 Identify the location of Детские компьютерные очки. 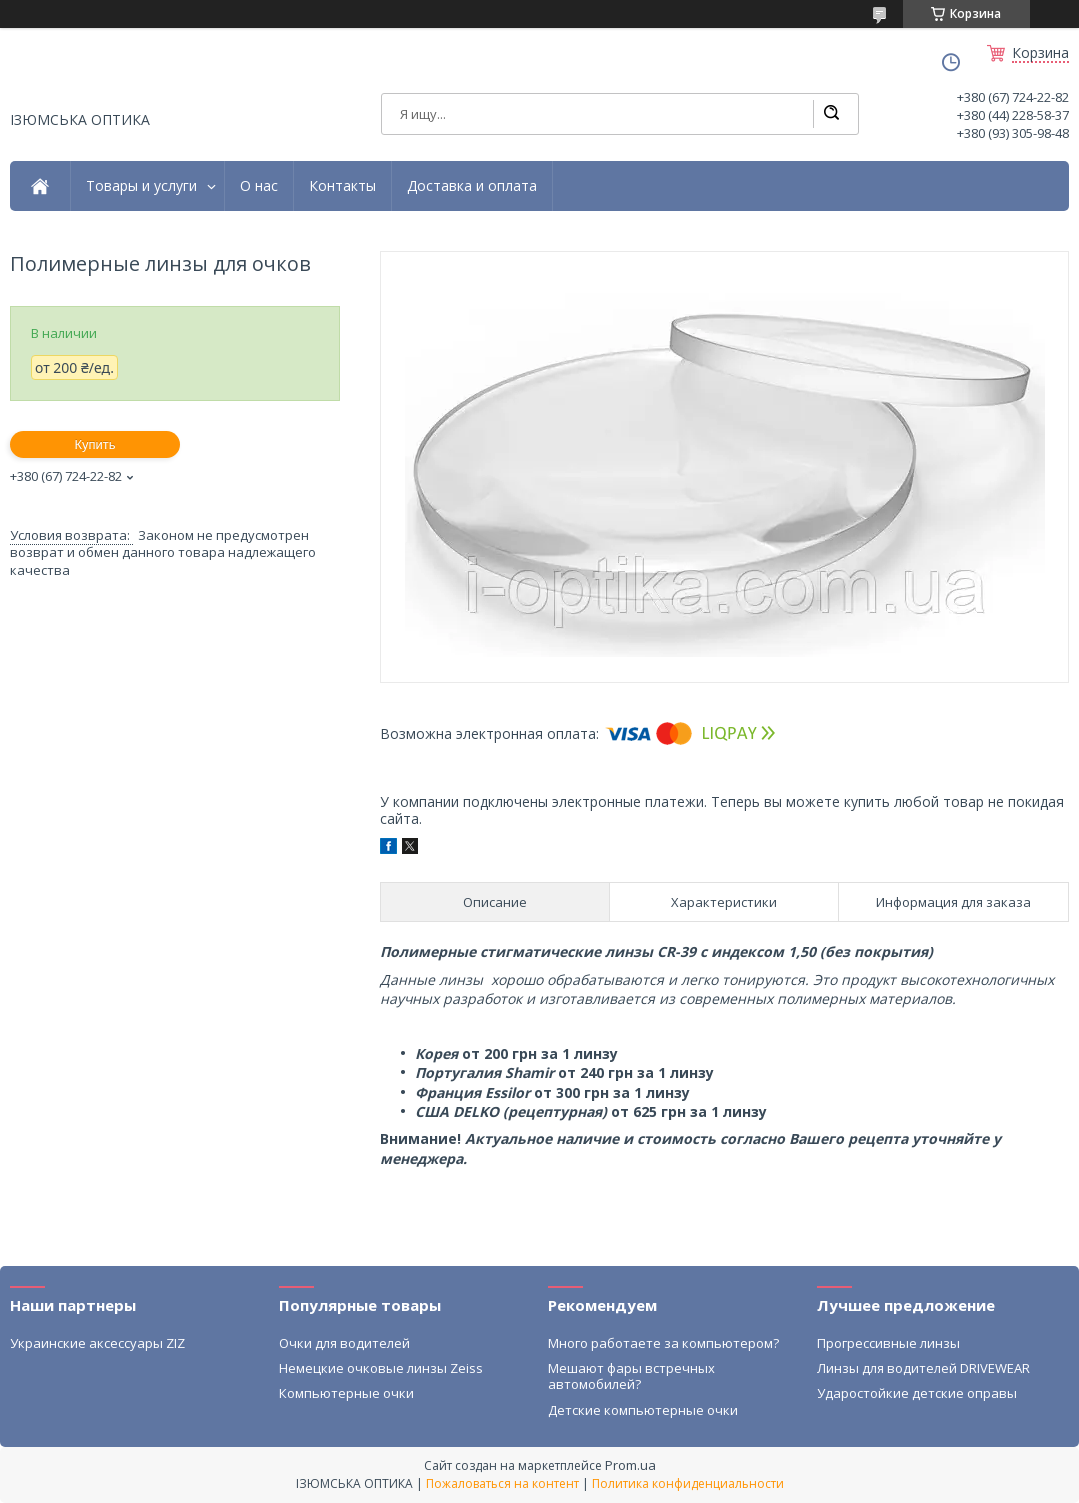
(643, 1410).